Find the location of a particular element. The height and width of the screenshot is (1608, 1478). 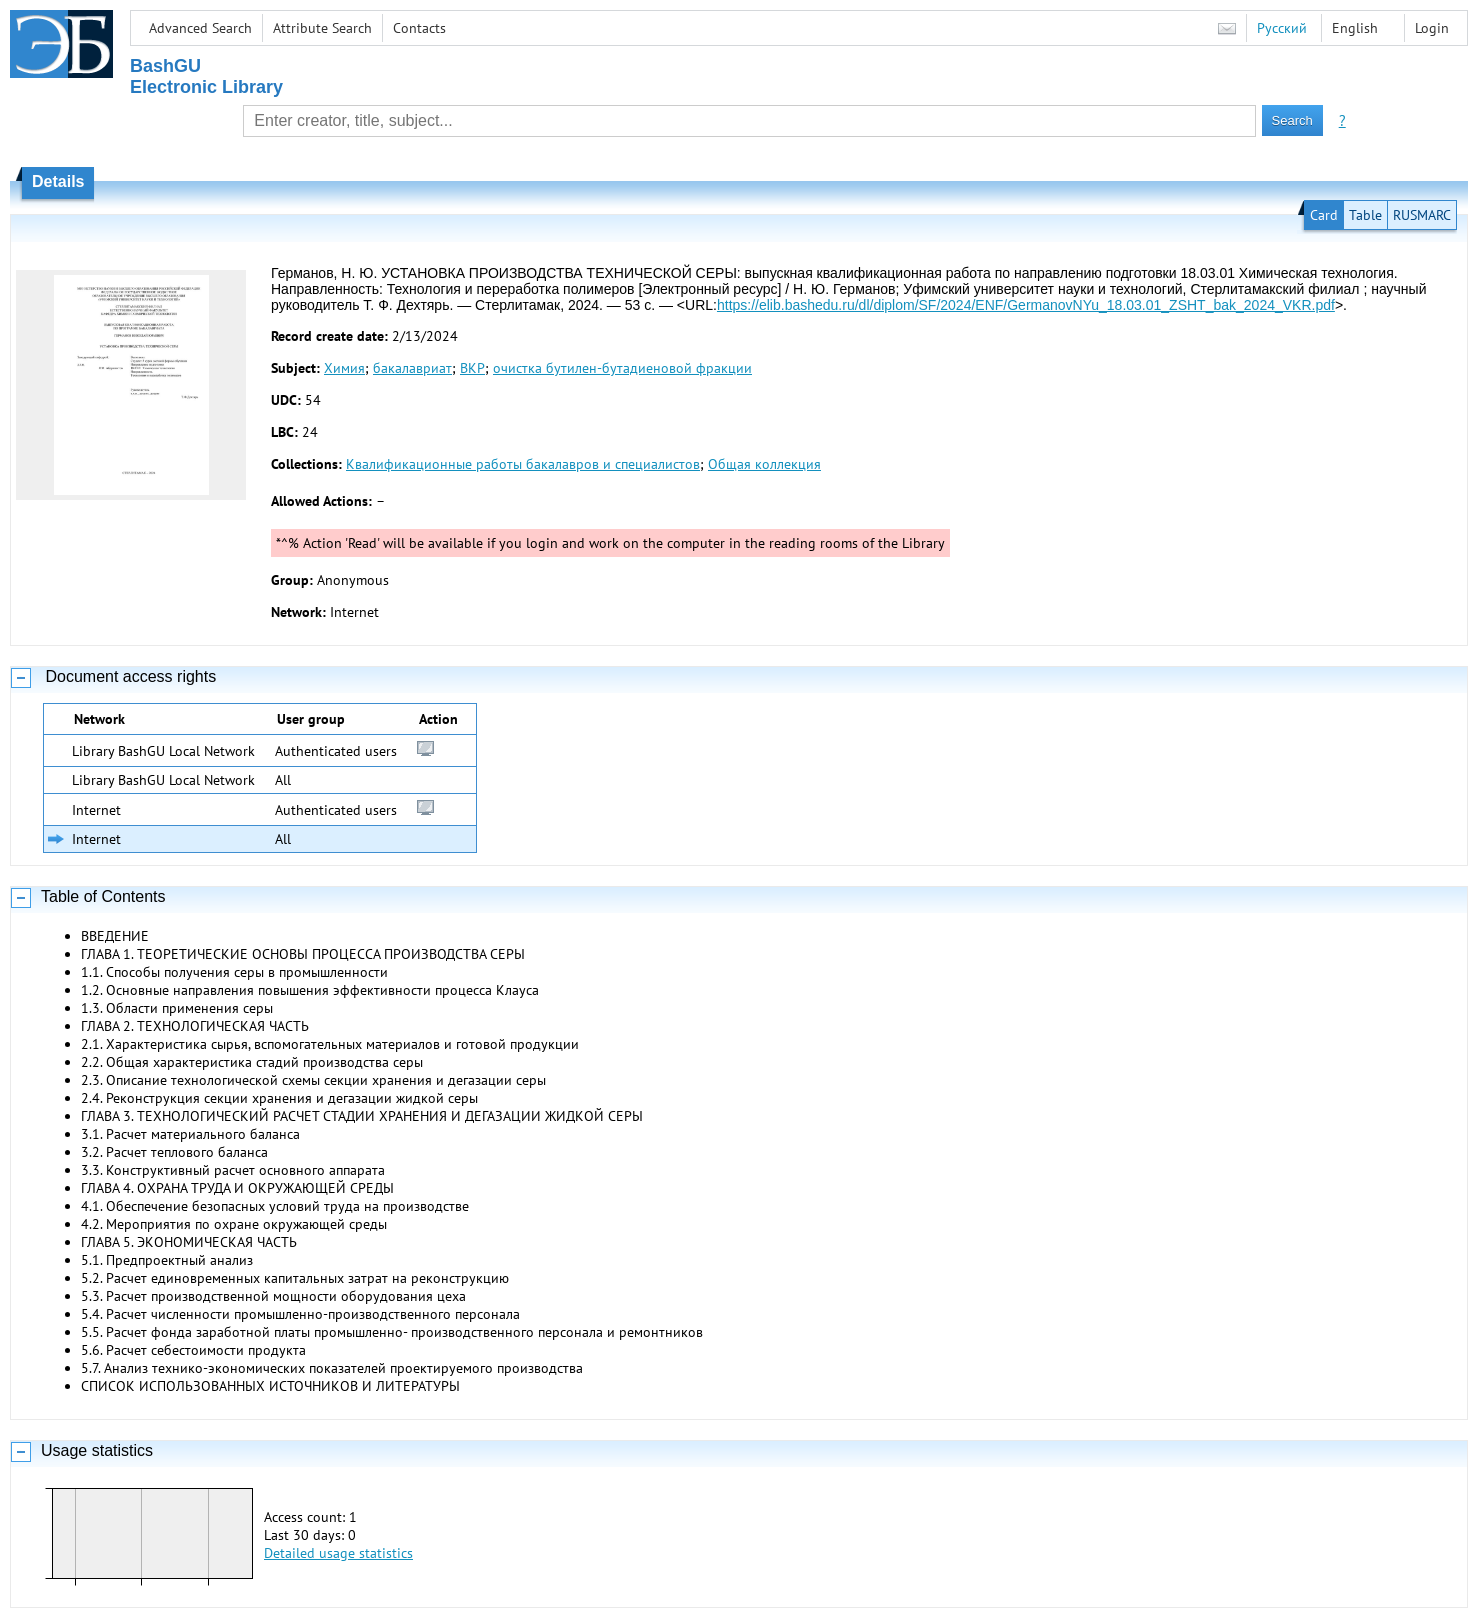

бакалавриат is located at coordinates (412, 368).